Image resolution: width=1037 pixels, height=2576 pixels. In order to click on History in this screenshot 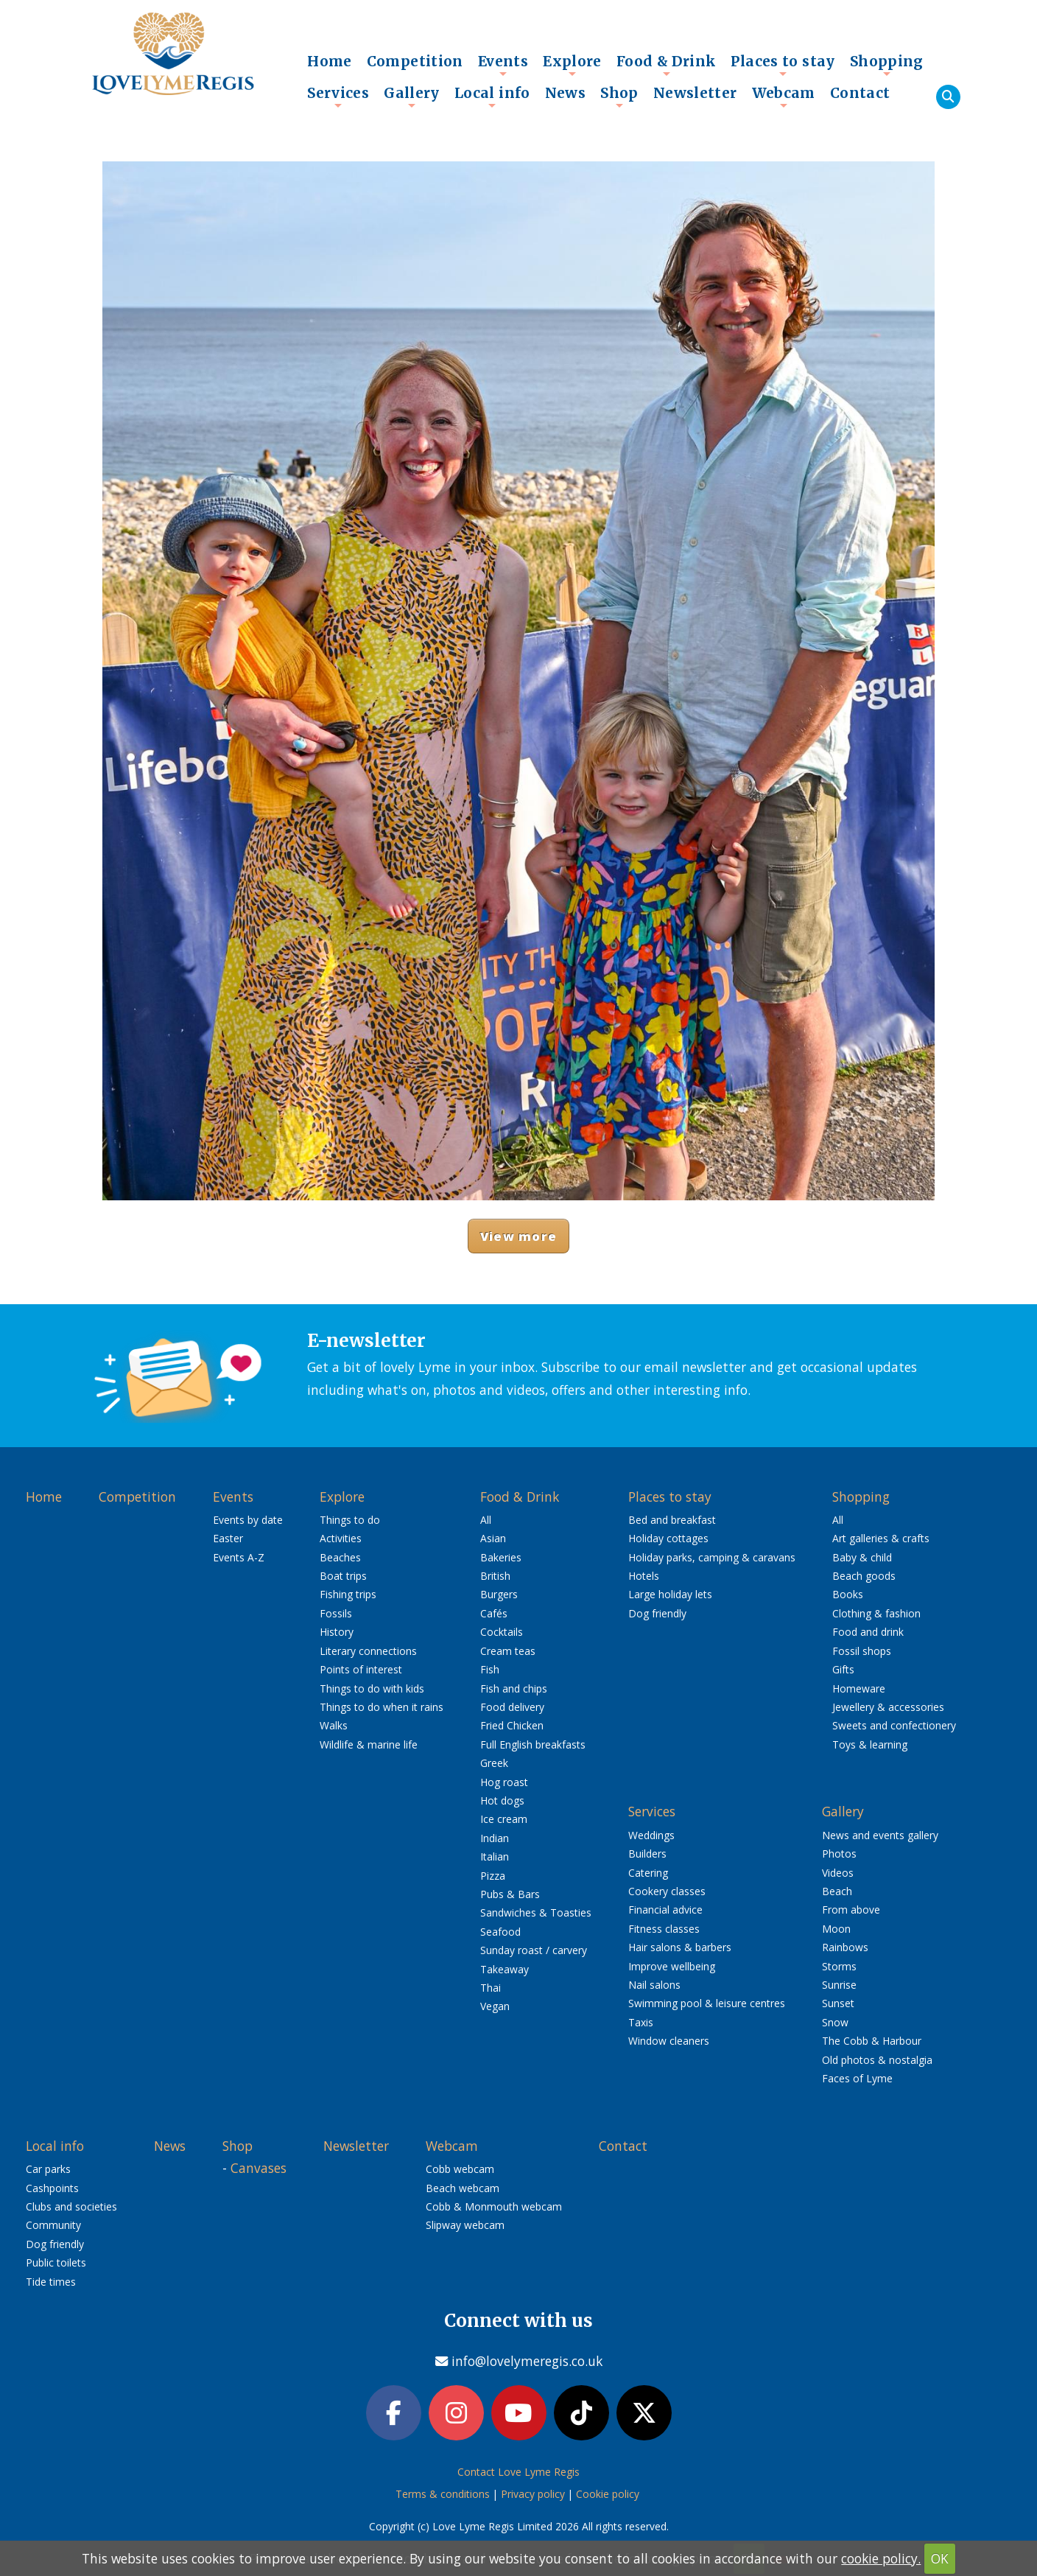, I will do `click(337, 1632)`.